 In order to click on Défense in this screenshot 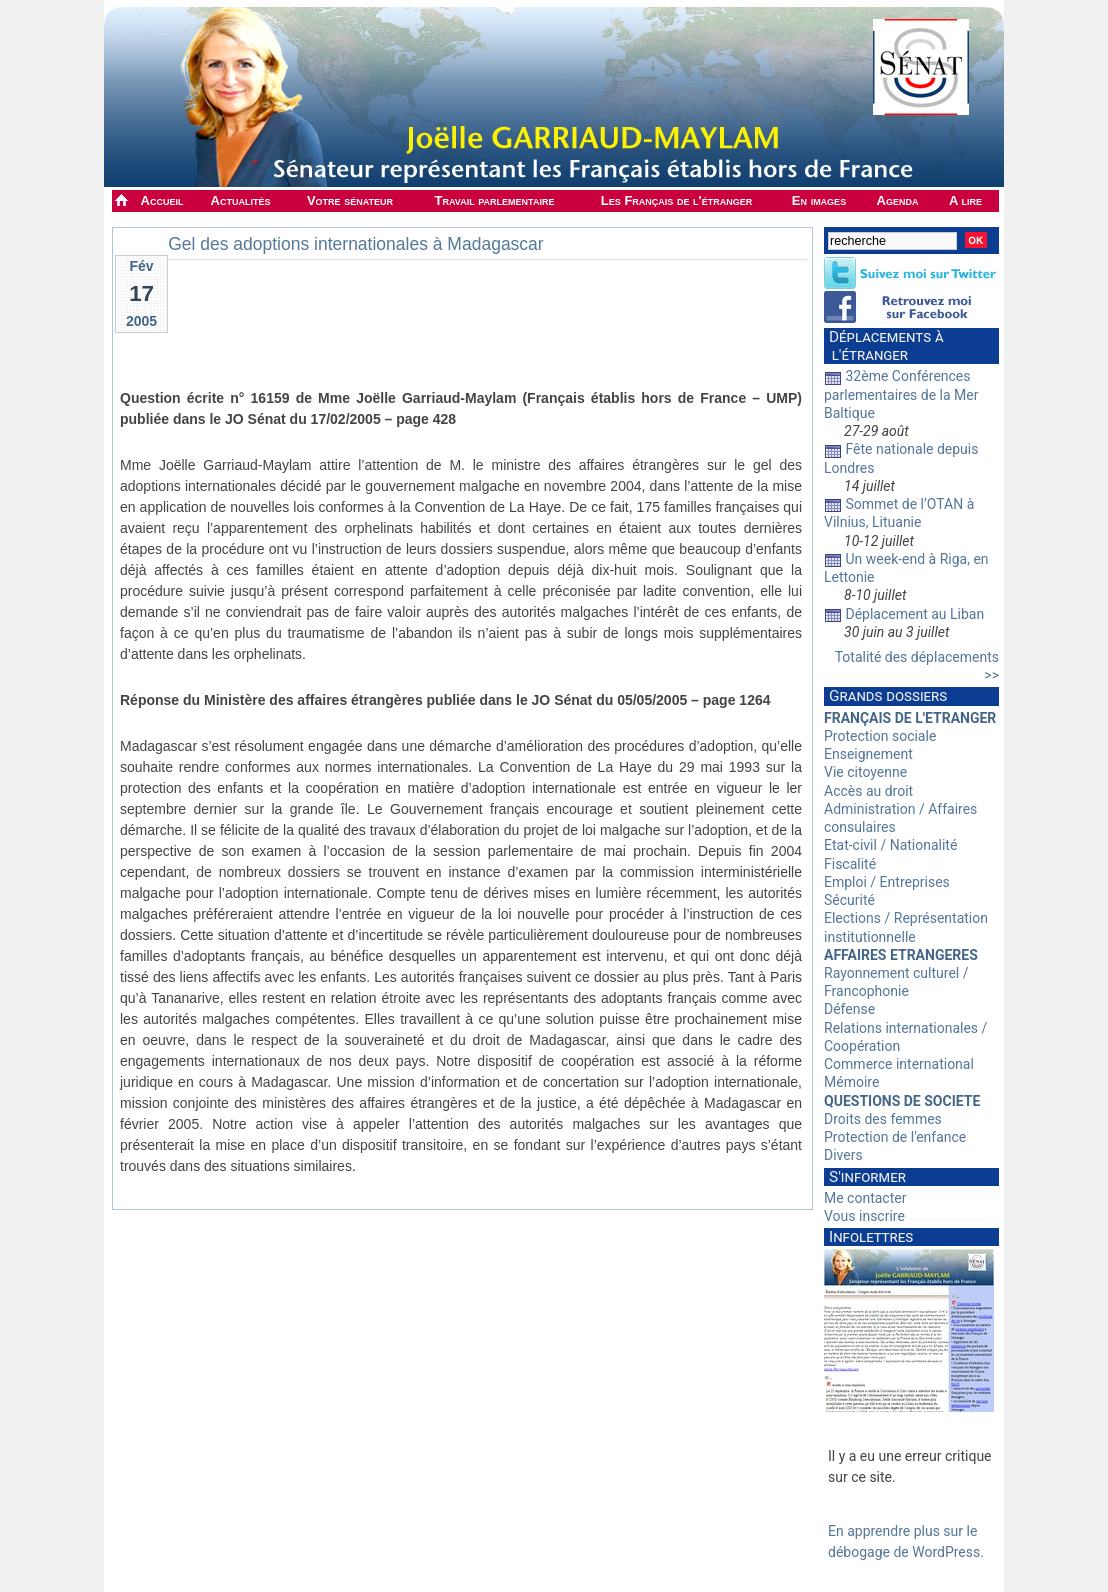, I will do `click(849, 1009)`.